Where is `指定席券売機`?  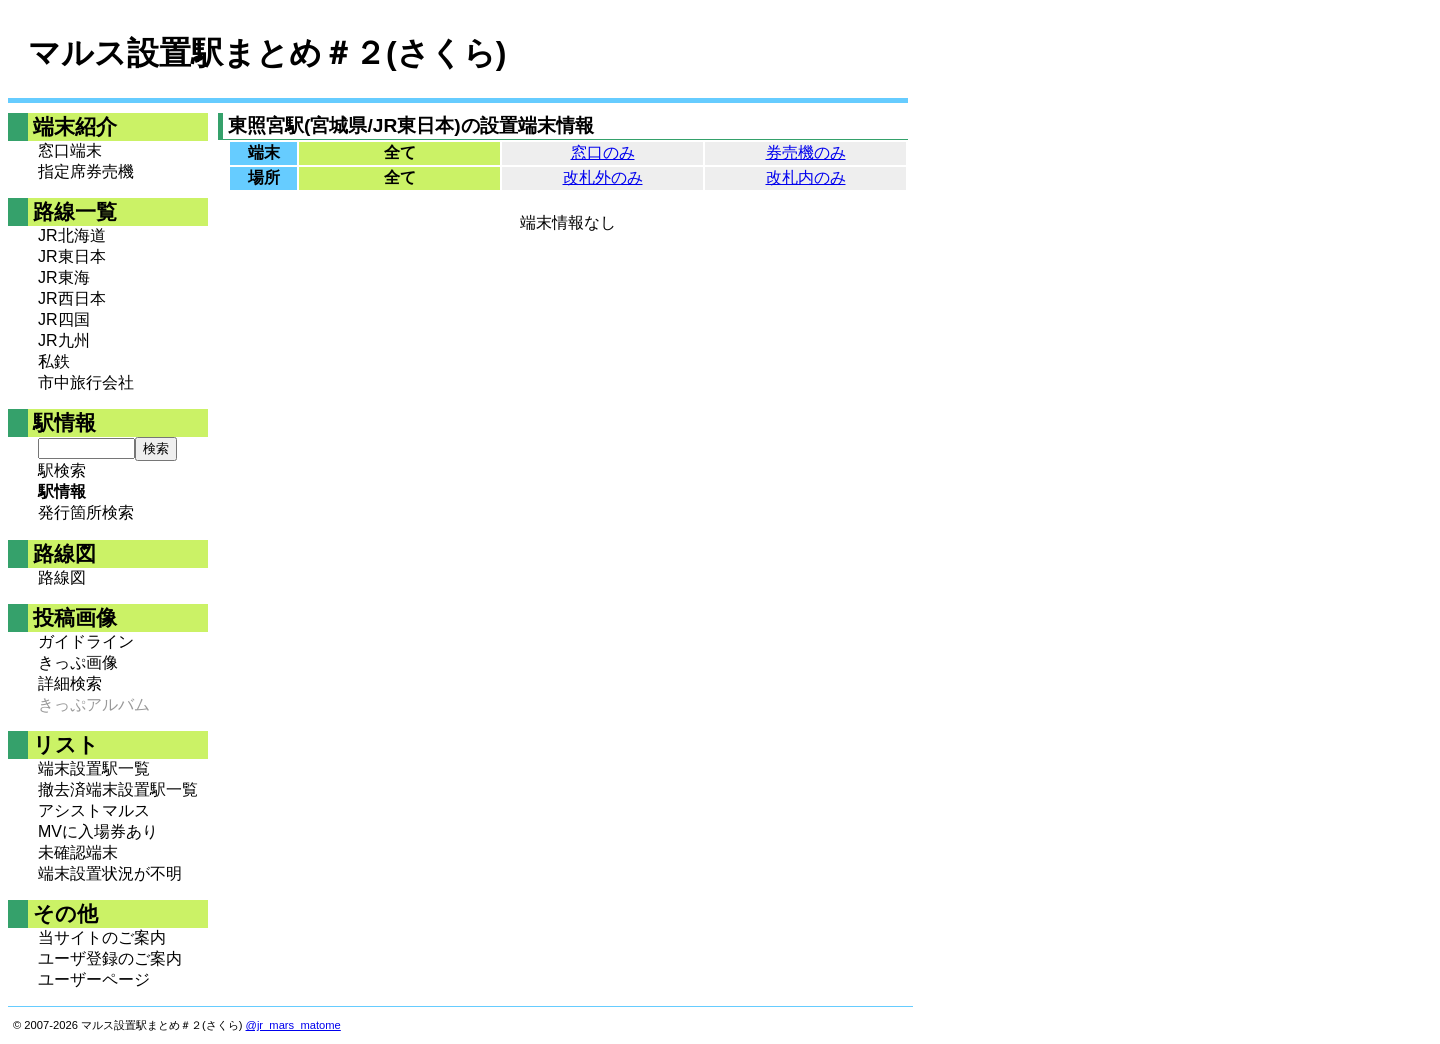 指定席券売機 is located at coordinates (86, 171).